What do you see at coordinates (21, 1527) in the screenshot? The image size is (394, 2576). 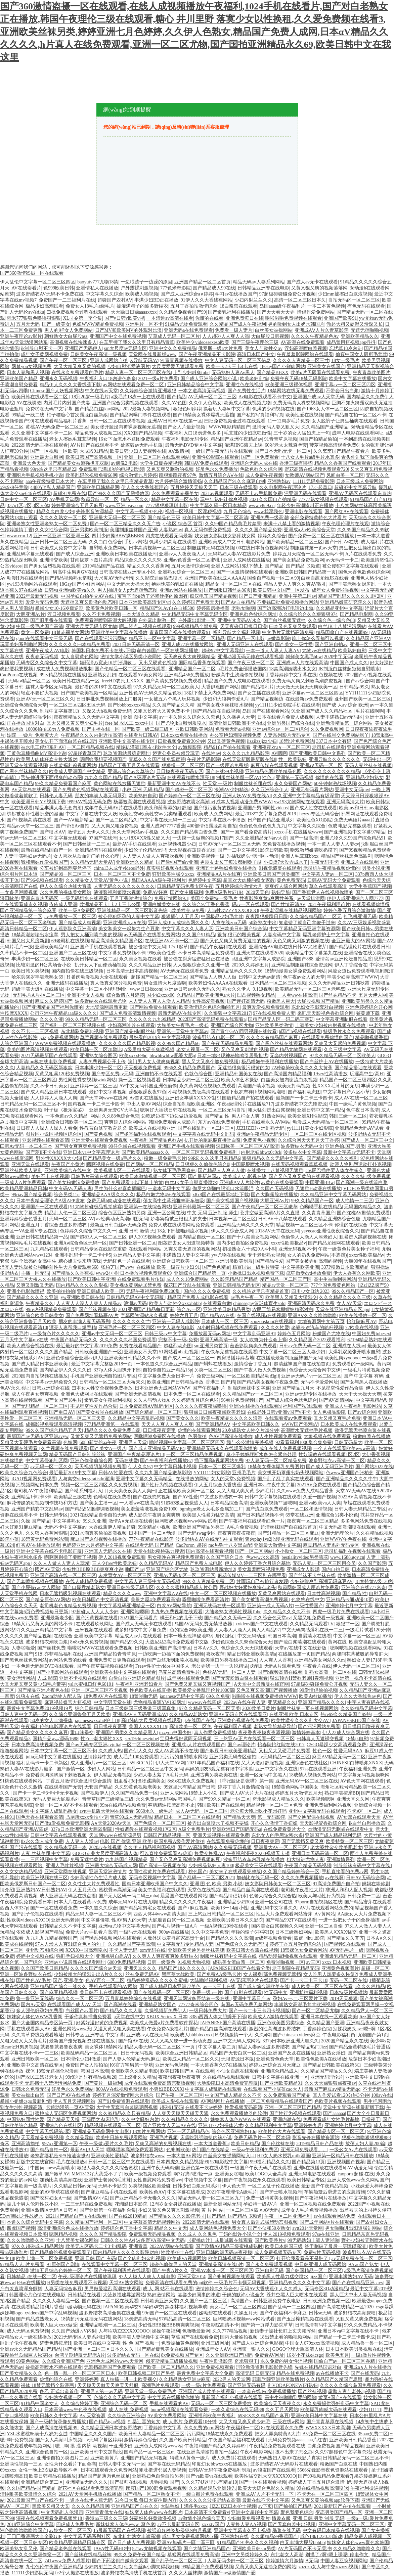 I see `好大好粗91麻豆精品` at bounding box center [21, 1527].